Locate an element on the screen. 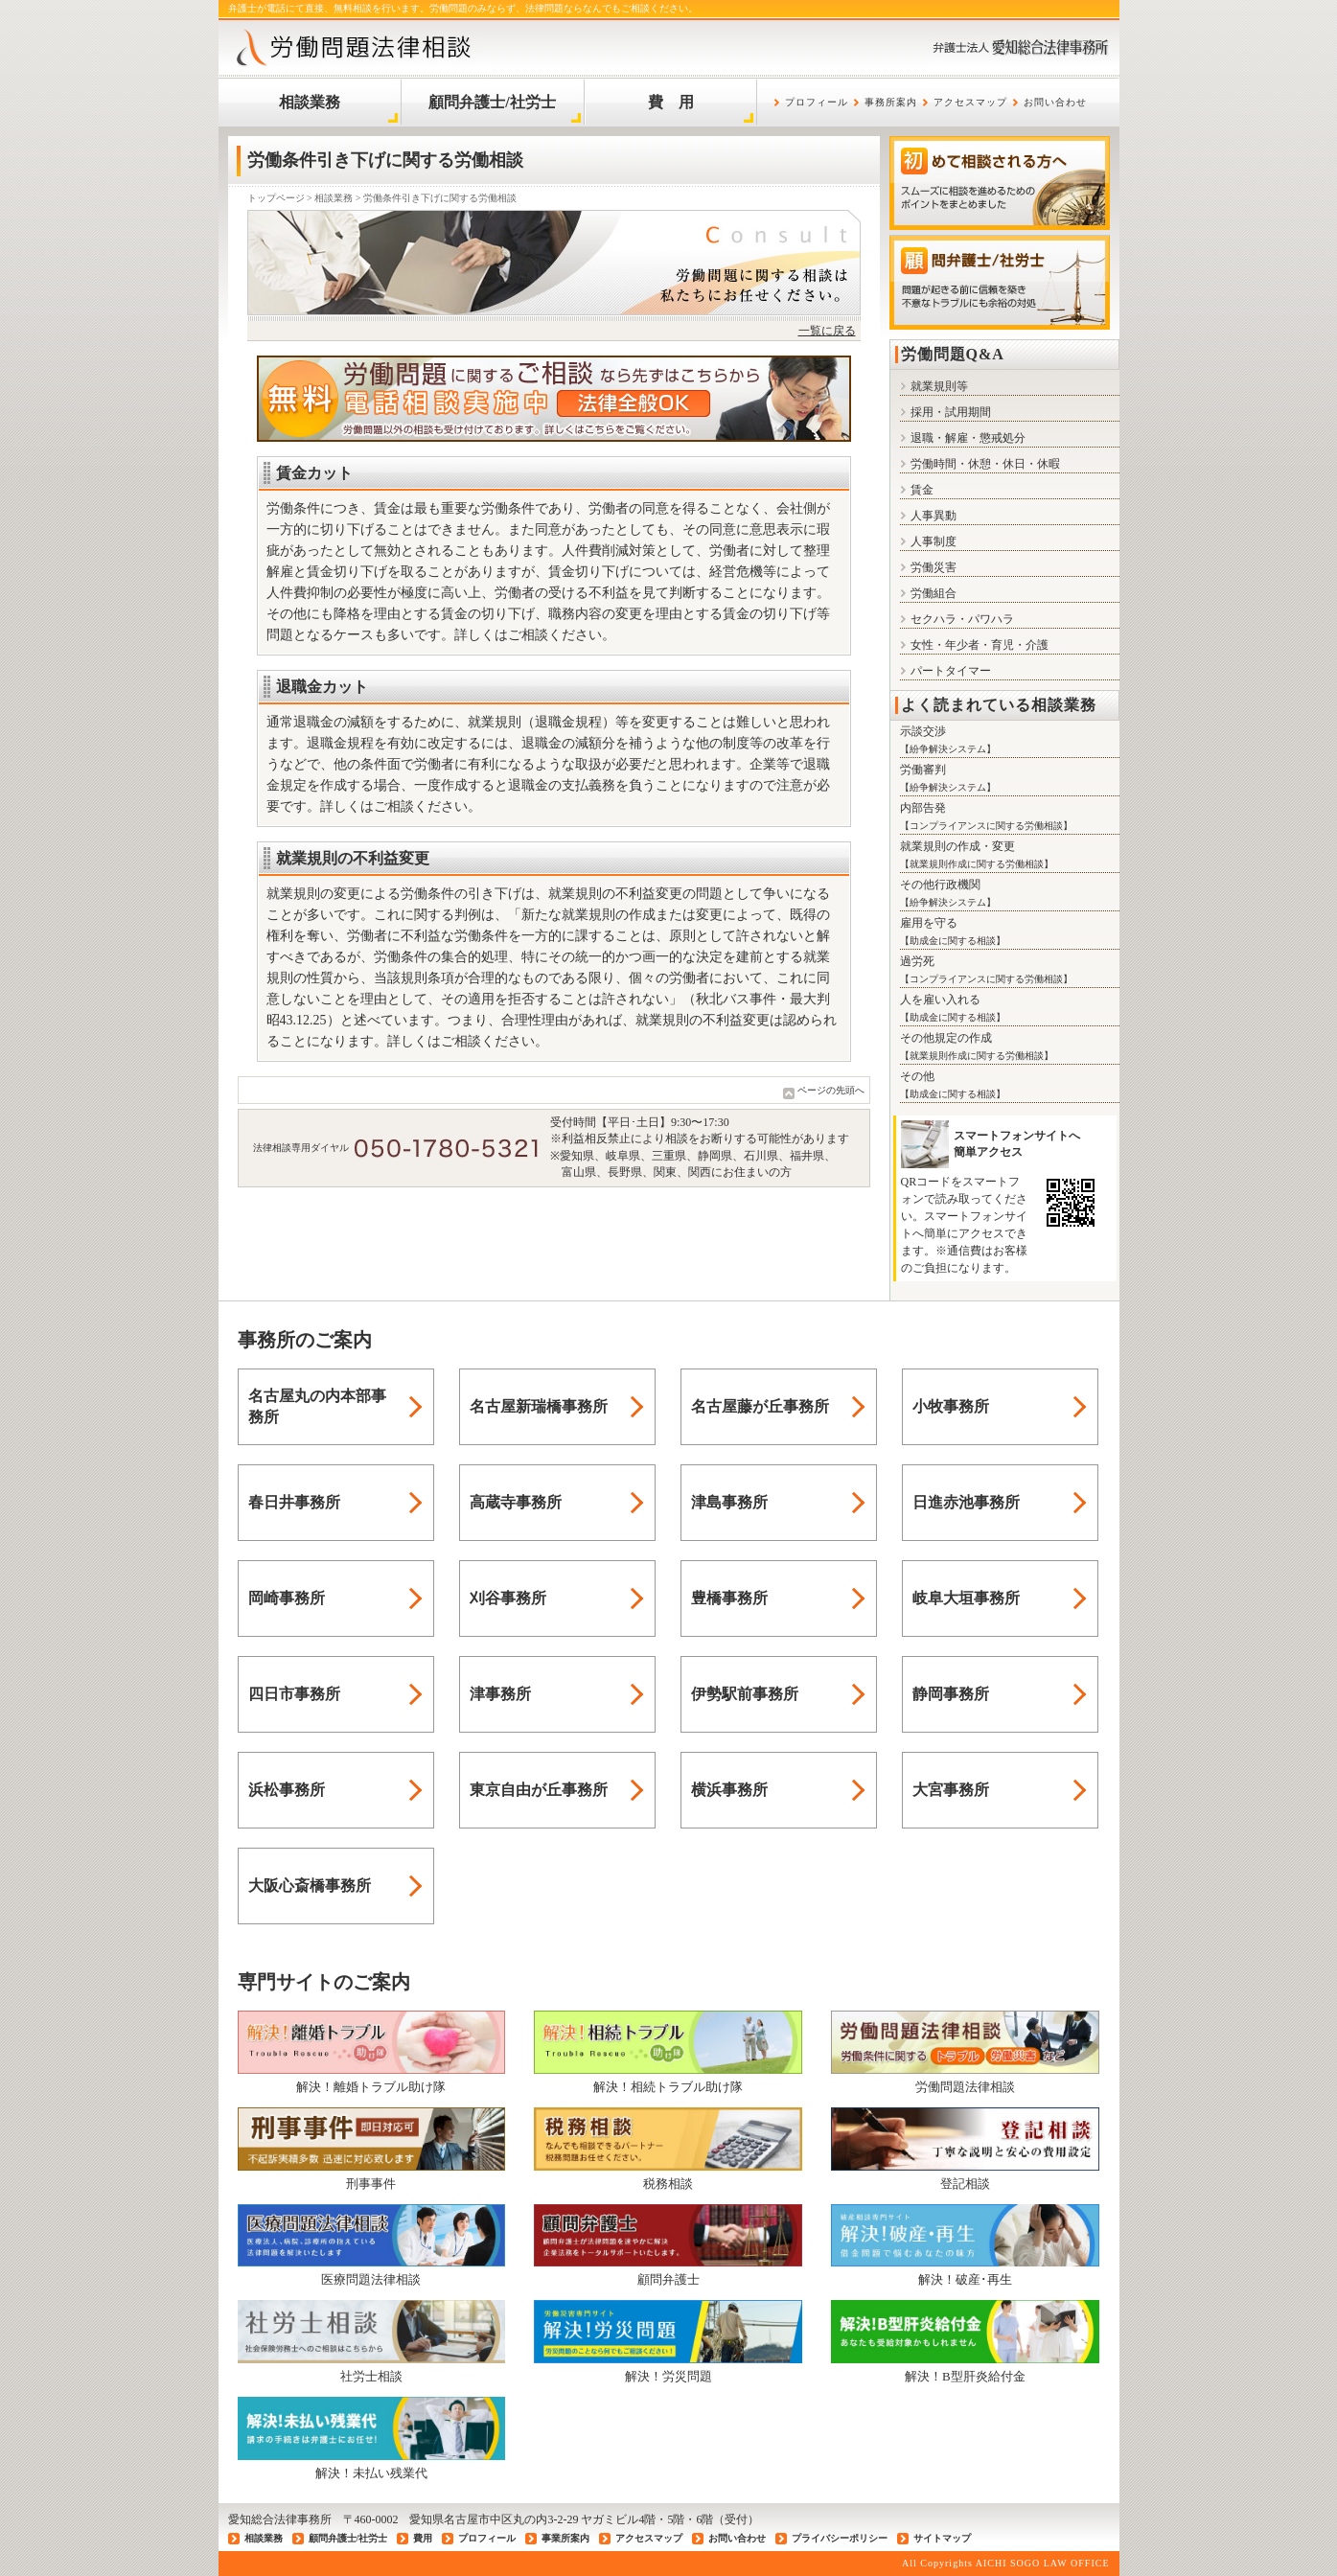 The height and width of the screenshot is (2576, 1337). アクセスマップ is located at coordinates (970, 102).